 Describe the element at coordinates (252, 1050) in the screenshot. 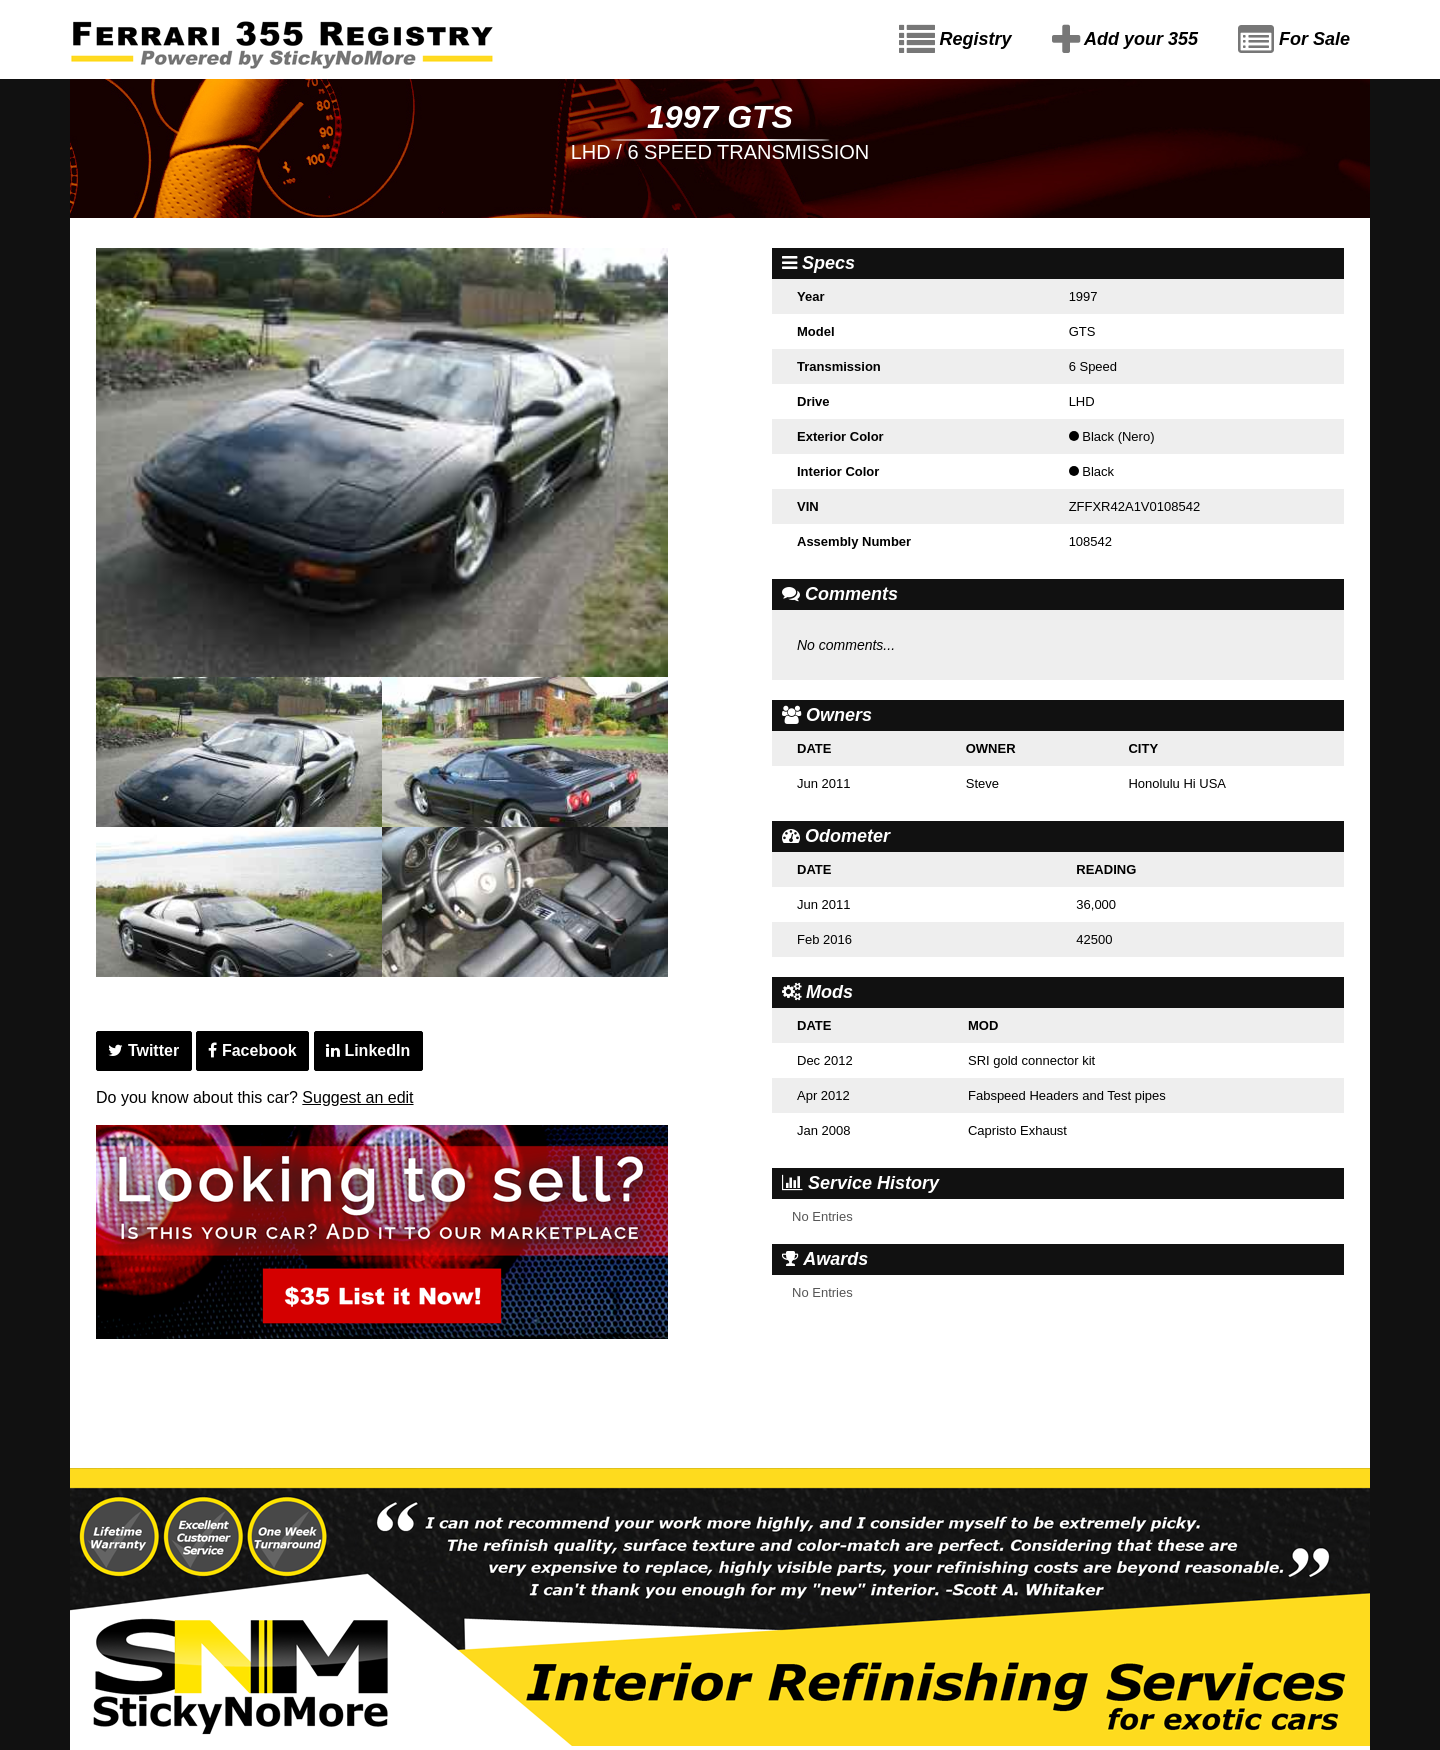

I see `Facebook` at that location.